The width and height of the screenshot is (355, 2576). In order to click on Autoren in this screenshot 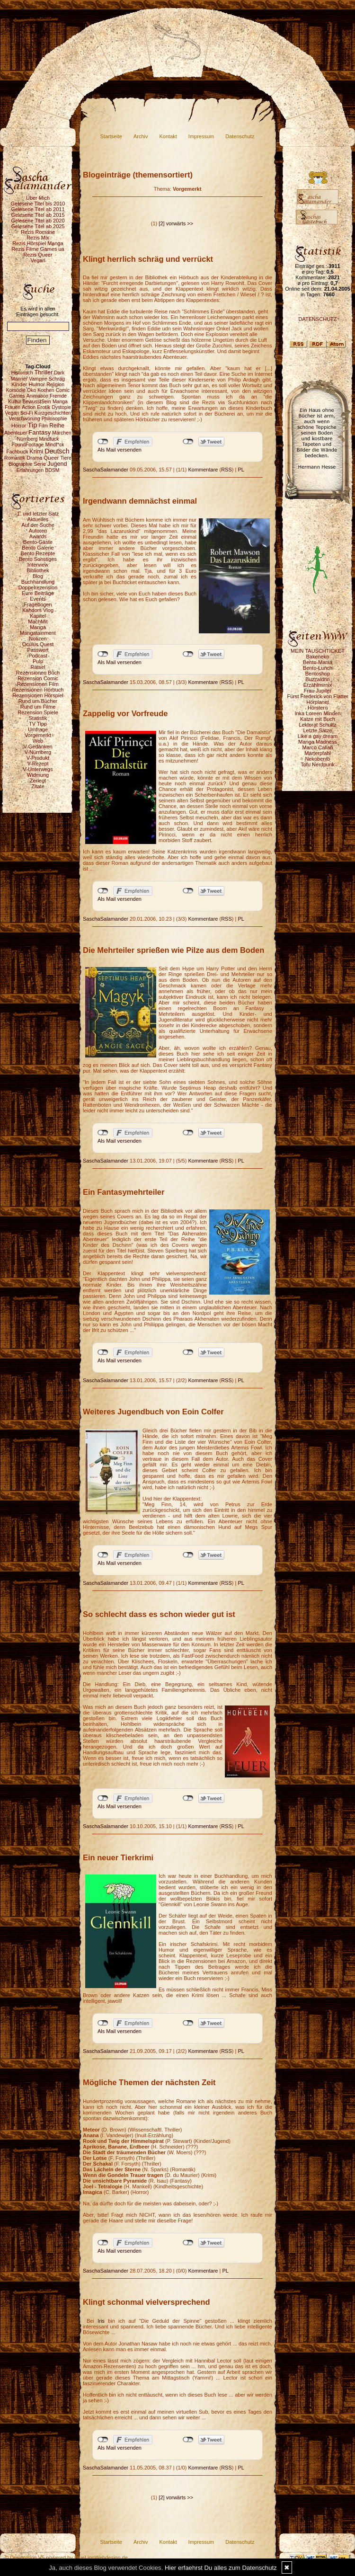, I will do `click(38, 530)`.